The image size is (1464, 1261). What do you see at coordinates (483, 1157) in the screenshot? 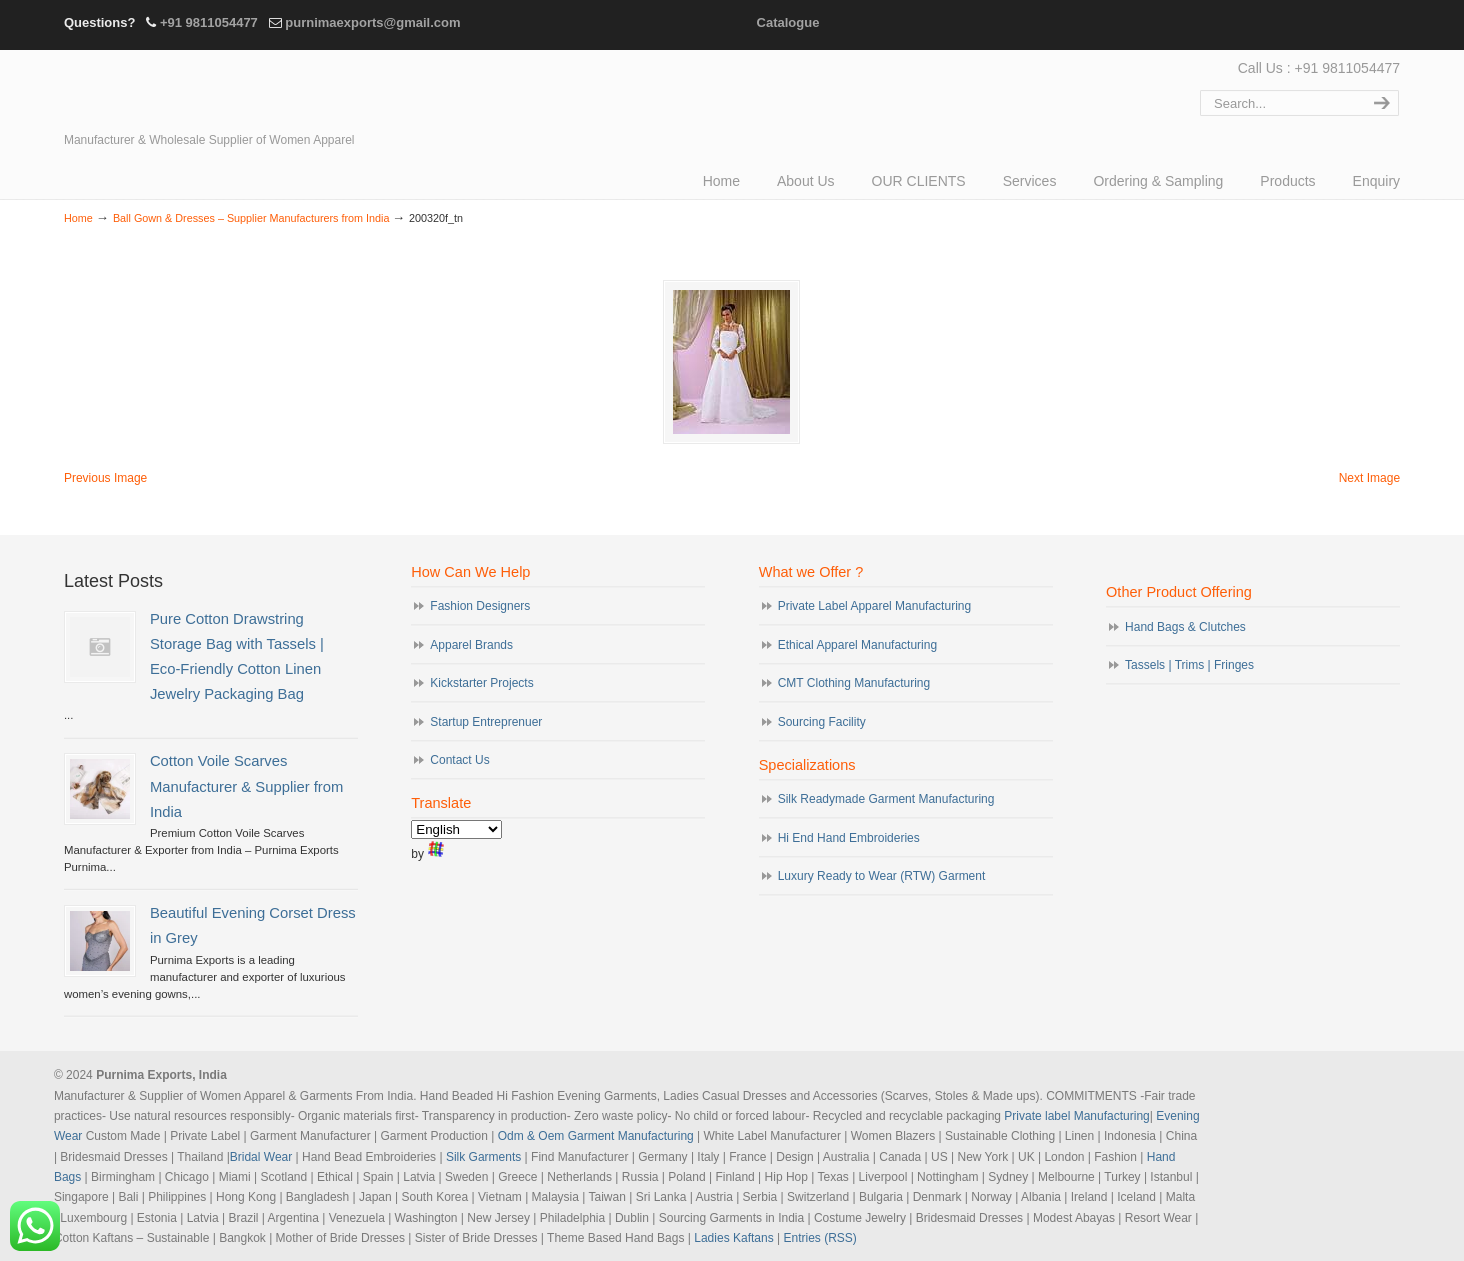
I see `Silk Garments` at bounding box center [483, 1157].